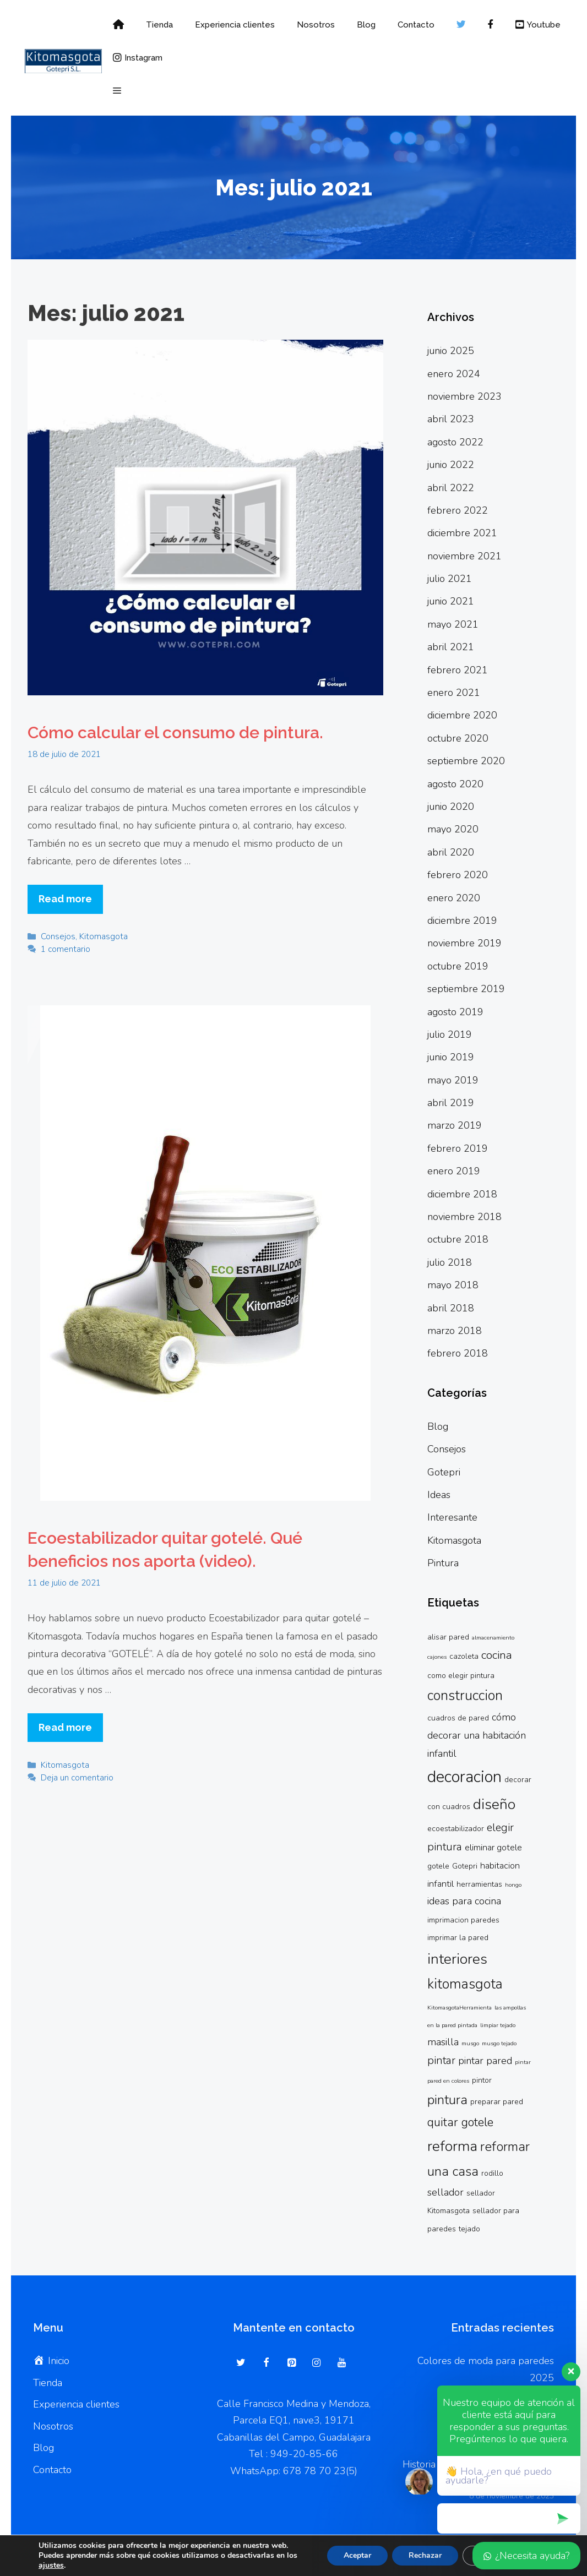 This screenshot has height=2576, width=587. I want to click on tejado [tejado (2 elementos)], so click(469, 2229).